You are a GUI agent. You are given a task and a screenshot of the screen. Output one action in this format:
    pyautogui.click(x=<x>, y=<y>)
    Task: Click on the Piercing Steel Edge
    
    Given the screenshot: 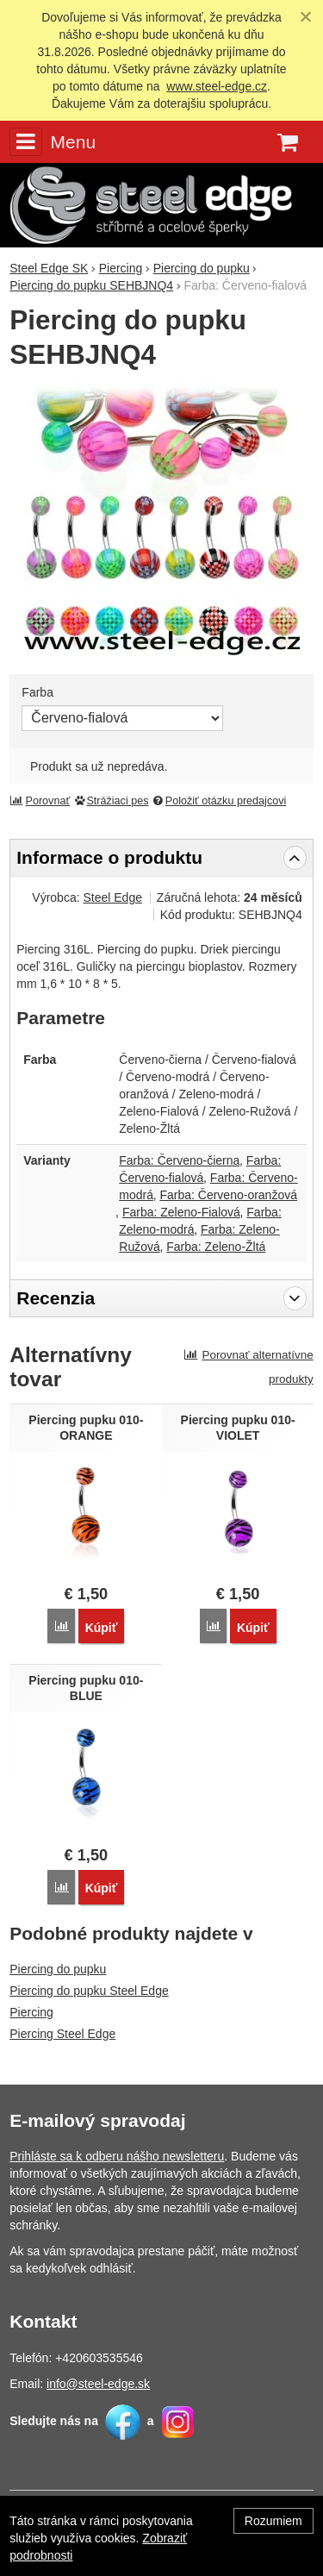 What is the action you would take?
    pyautogui.click(x=62, y=2034)
    